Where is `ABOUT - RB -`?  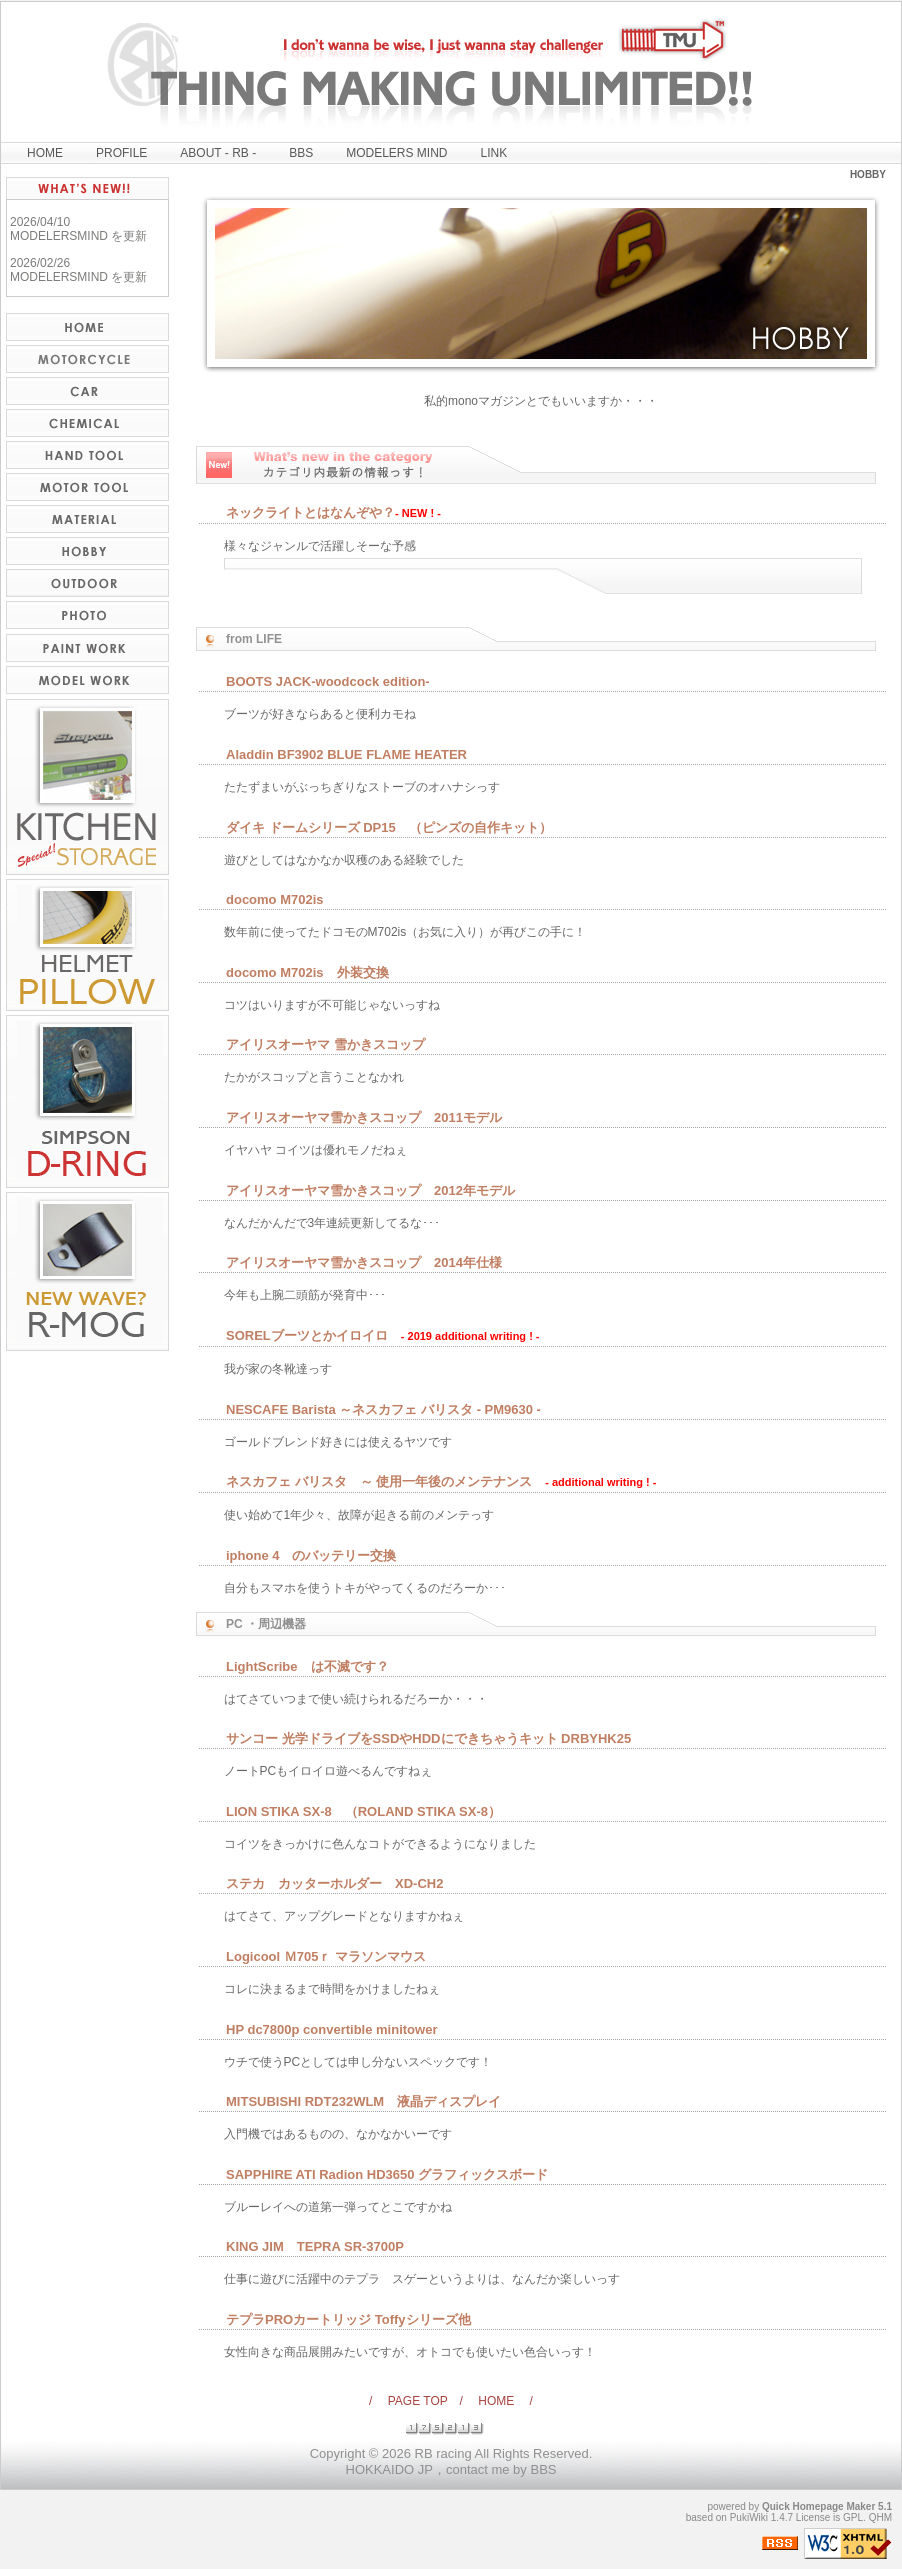
ABOUT - RB - is located at coordinates (218, 153).